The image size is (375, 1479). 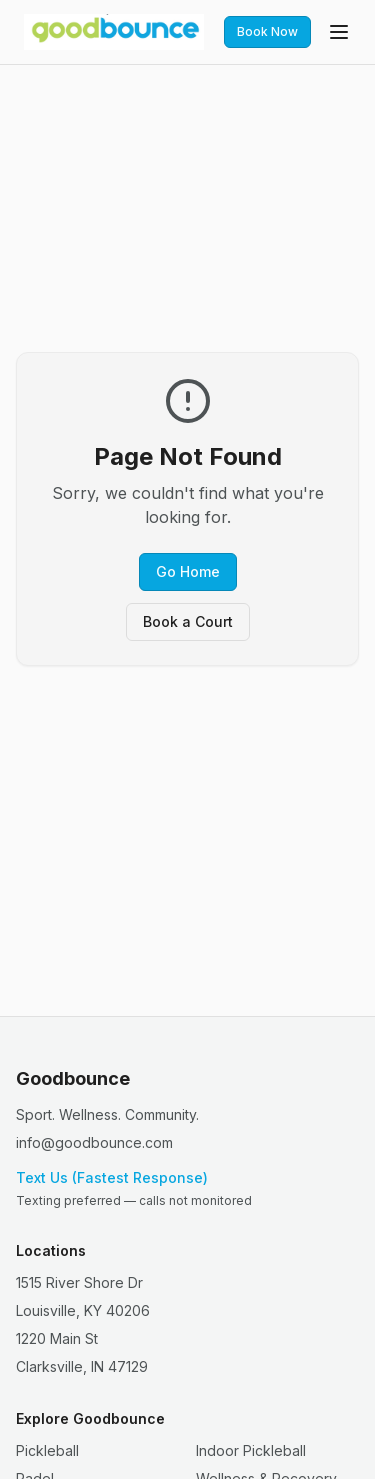 I want to click on Goodbounce, so click(x=73, y=1078).